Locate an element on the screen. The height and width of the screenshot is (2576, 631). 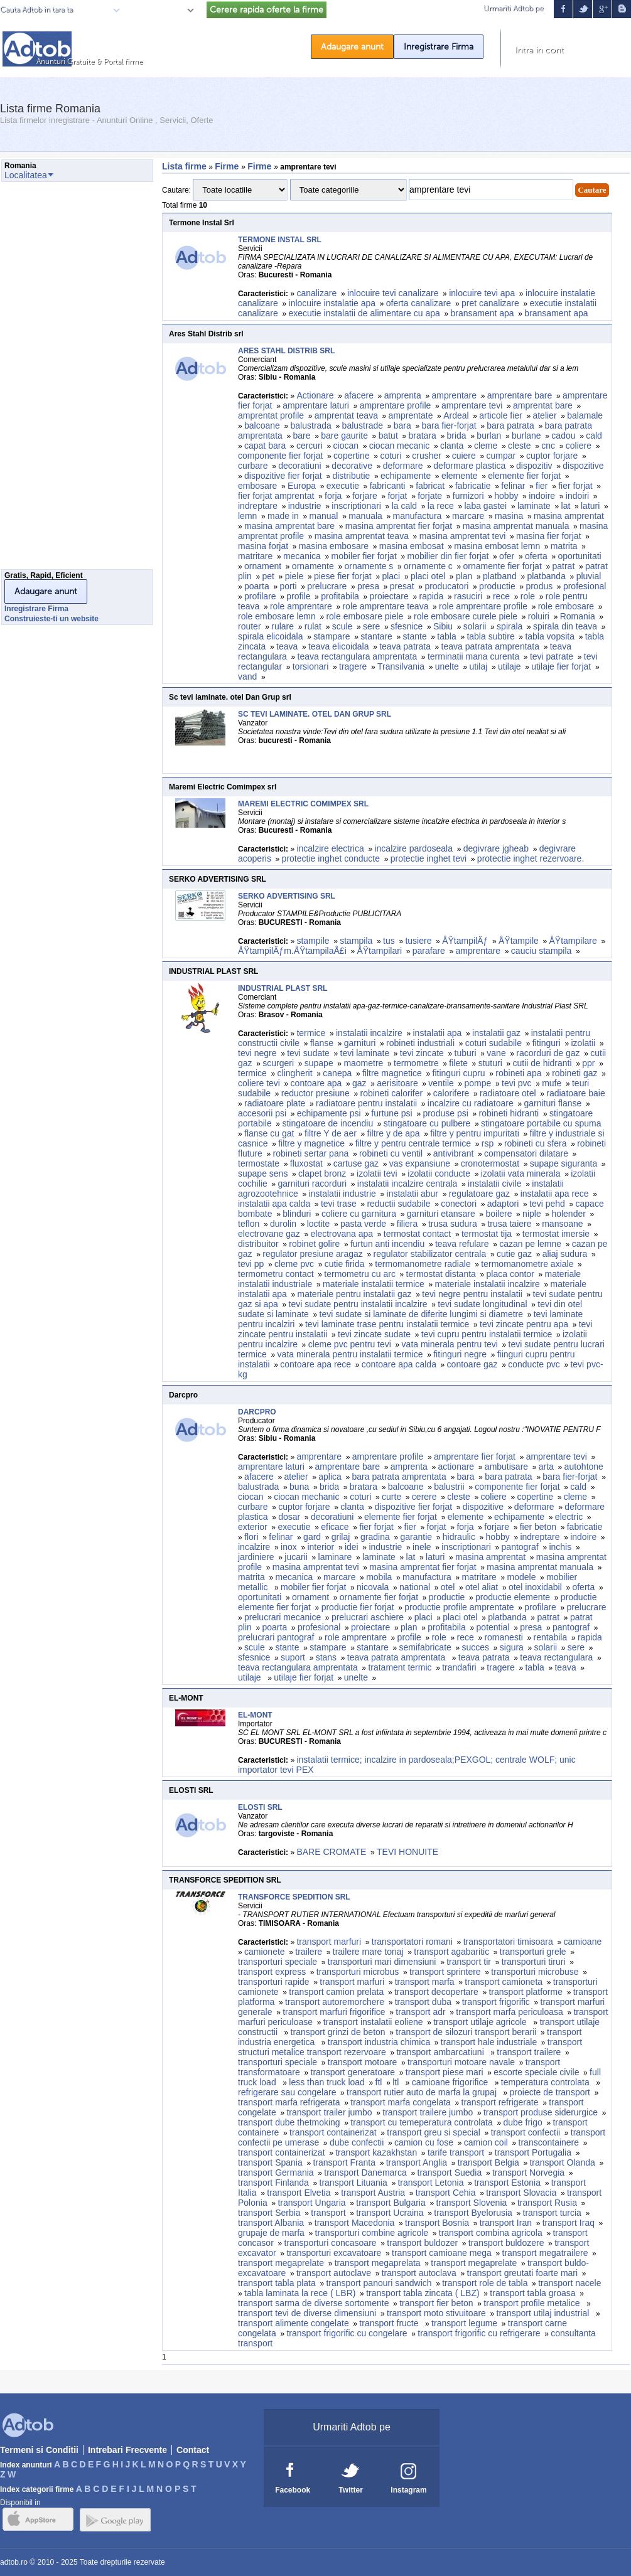
maometre is located at coordinates (363, 1063).